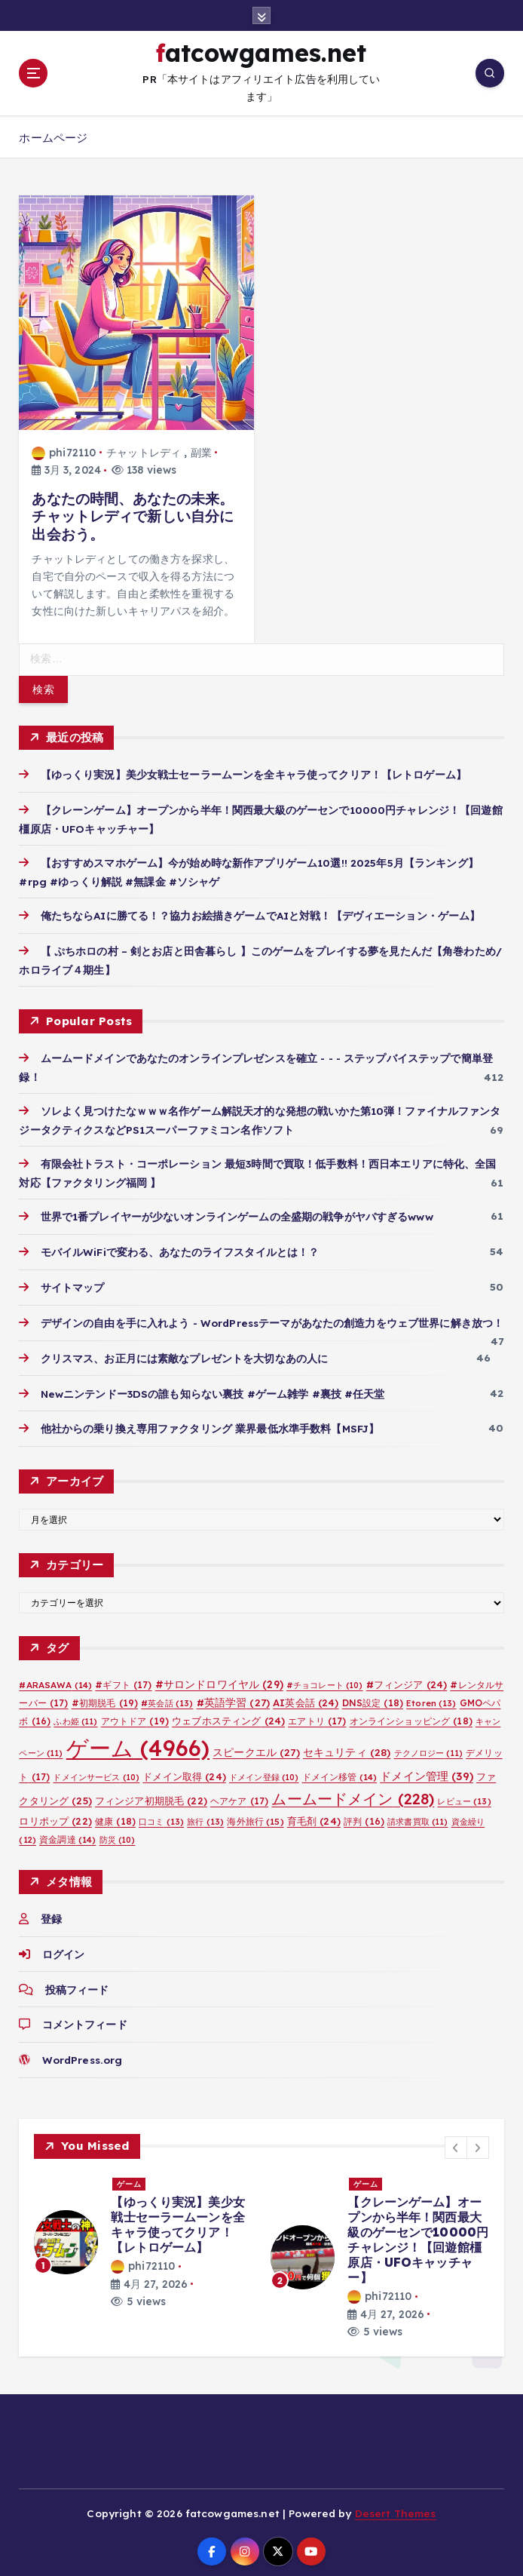 This screenshot has height=2576, width=523. Describe the element at coordinates (233, 1698) in the screenshot. I see `#英語学習 [#英語学習 (27個の項目)]` at that location.